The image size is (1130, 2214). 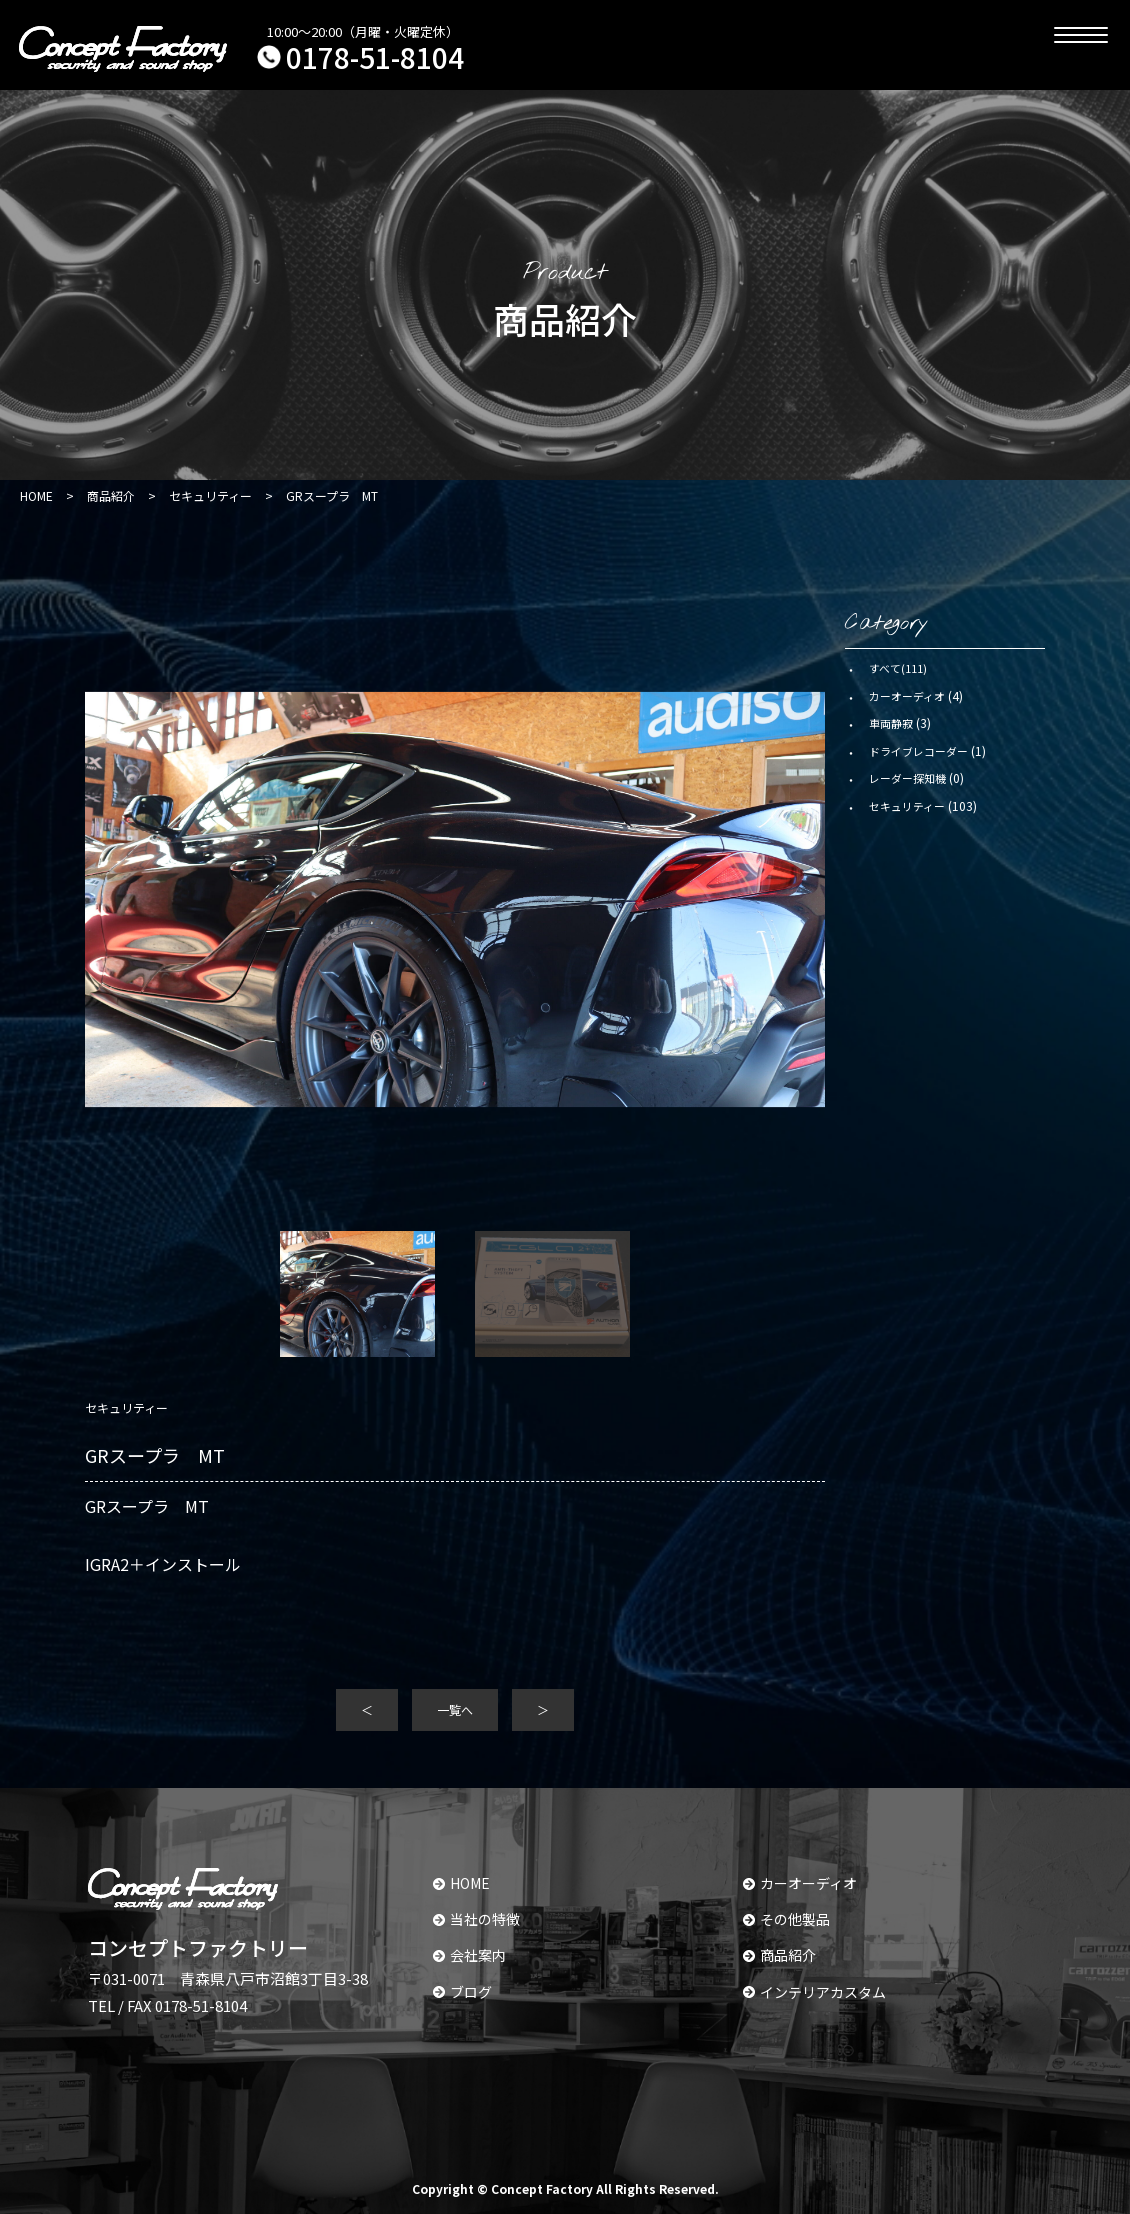 I want to click on レーダー探知機, so click(x=907, y=778).